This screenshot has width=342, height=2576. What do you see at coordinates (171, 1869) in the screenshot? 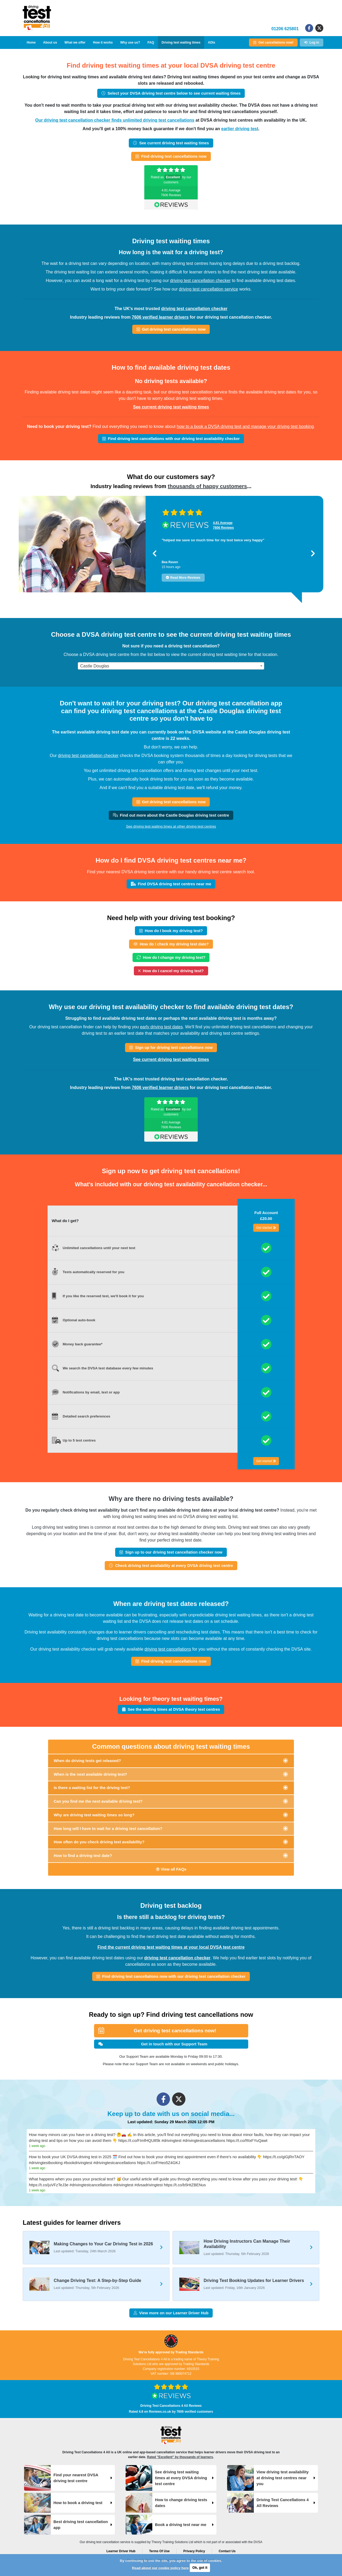
I see `View all FAQs` at bounding box center [171, 1869].